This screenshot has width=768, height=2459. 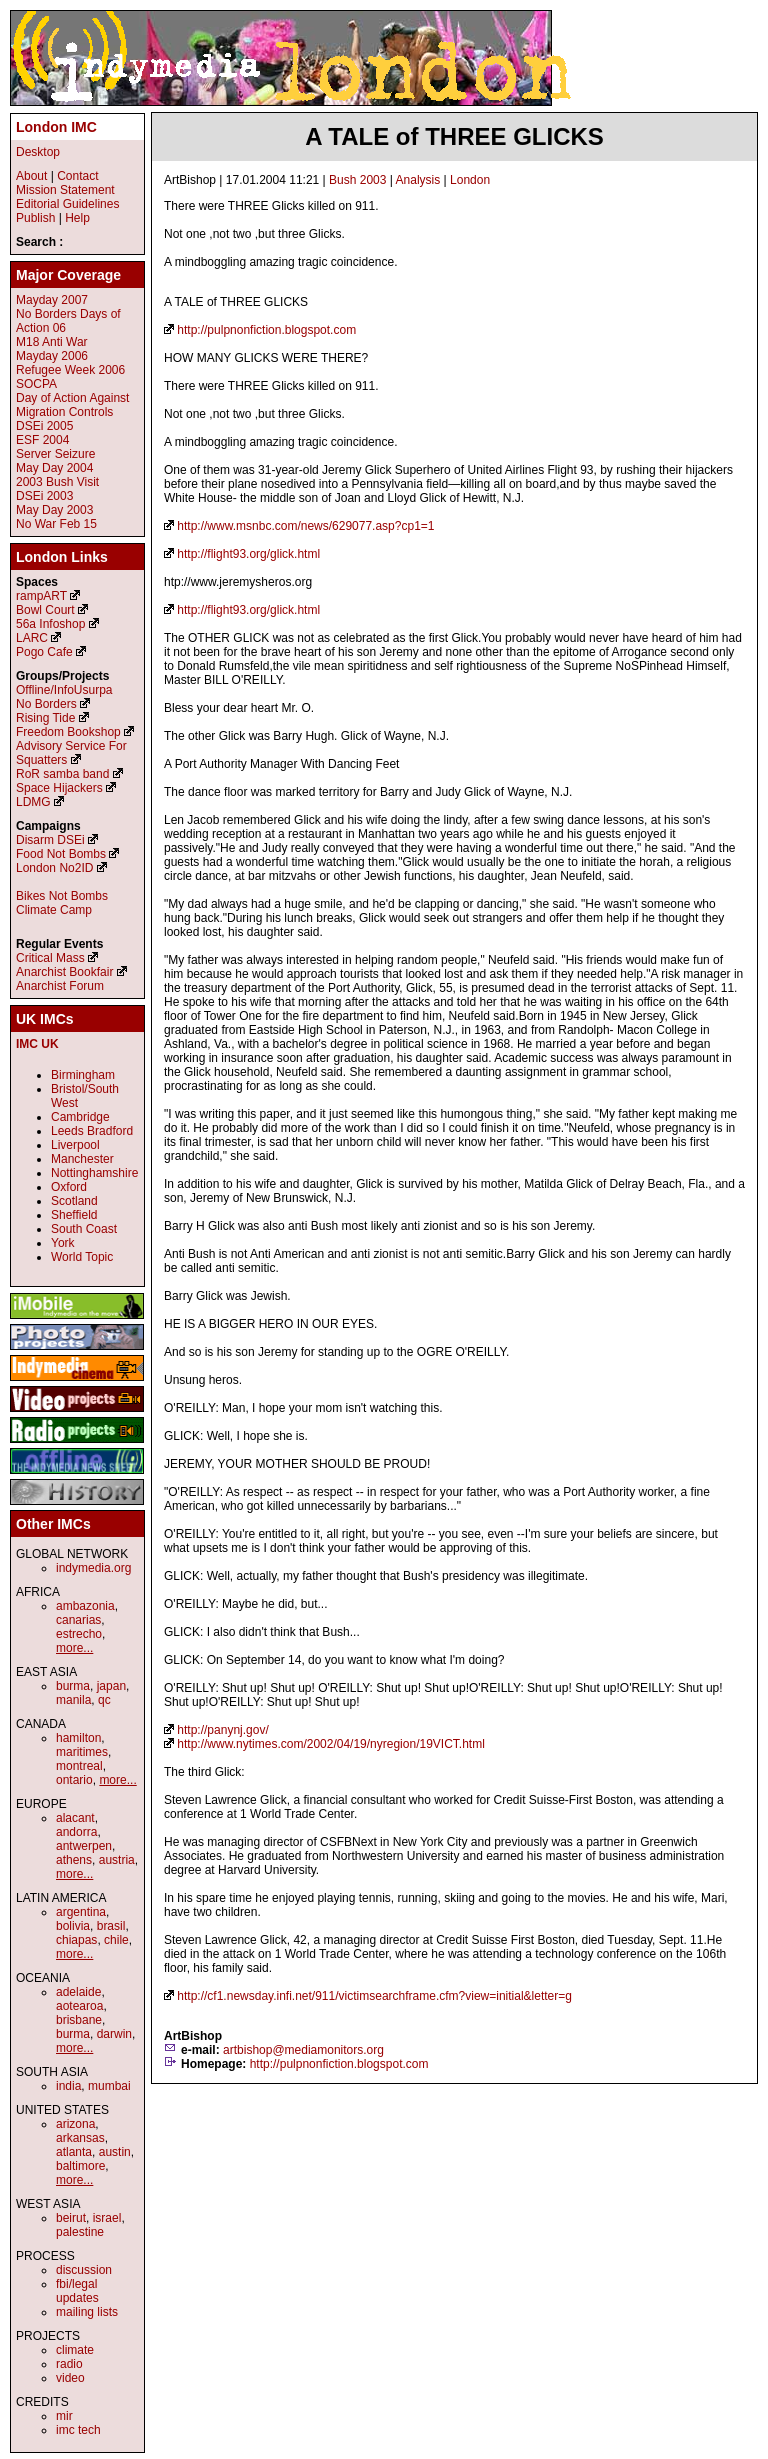 What do you see at coordinates (92, 1131) in the screenshot?
I see `Leeds Bradford` at bounding box center [92, 1131].